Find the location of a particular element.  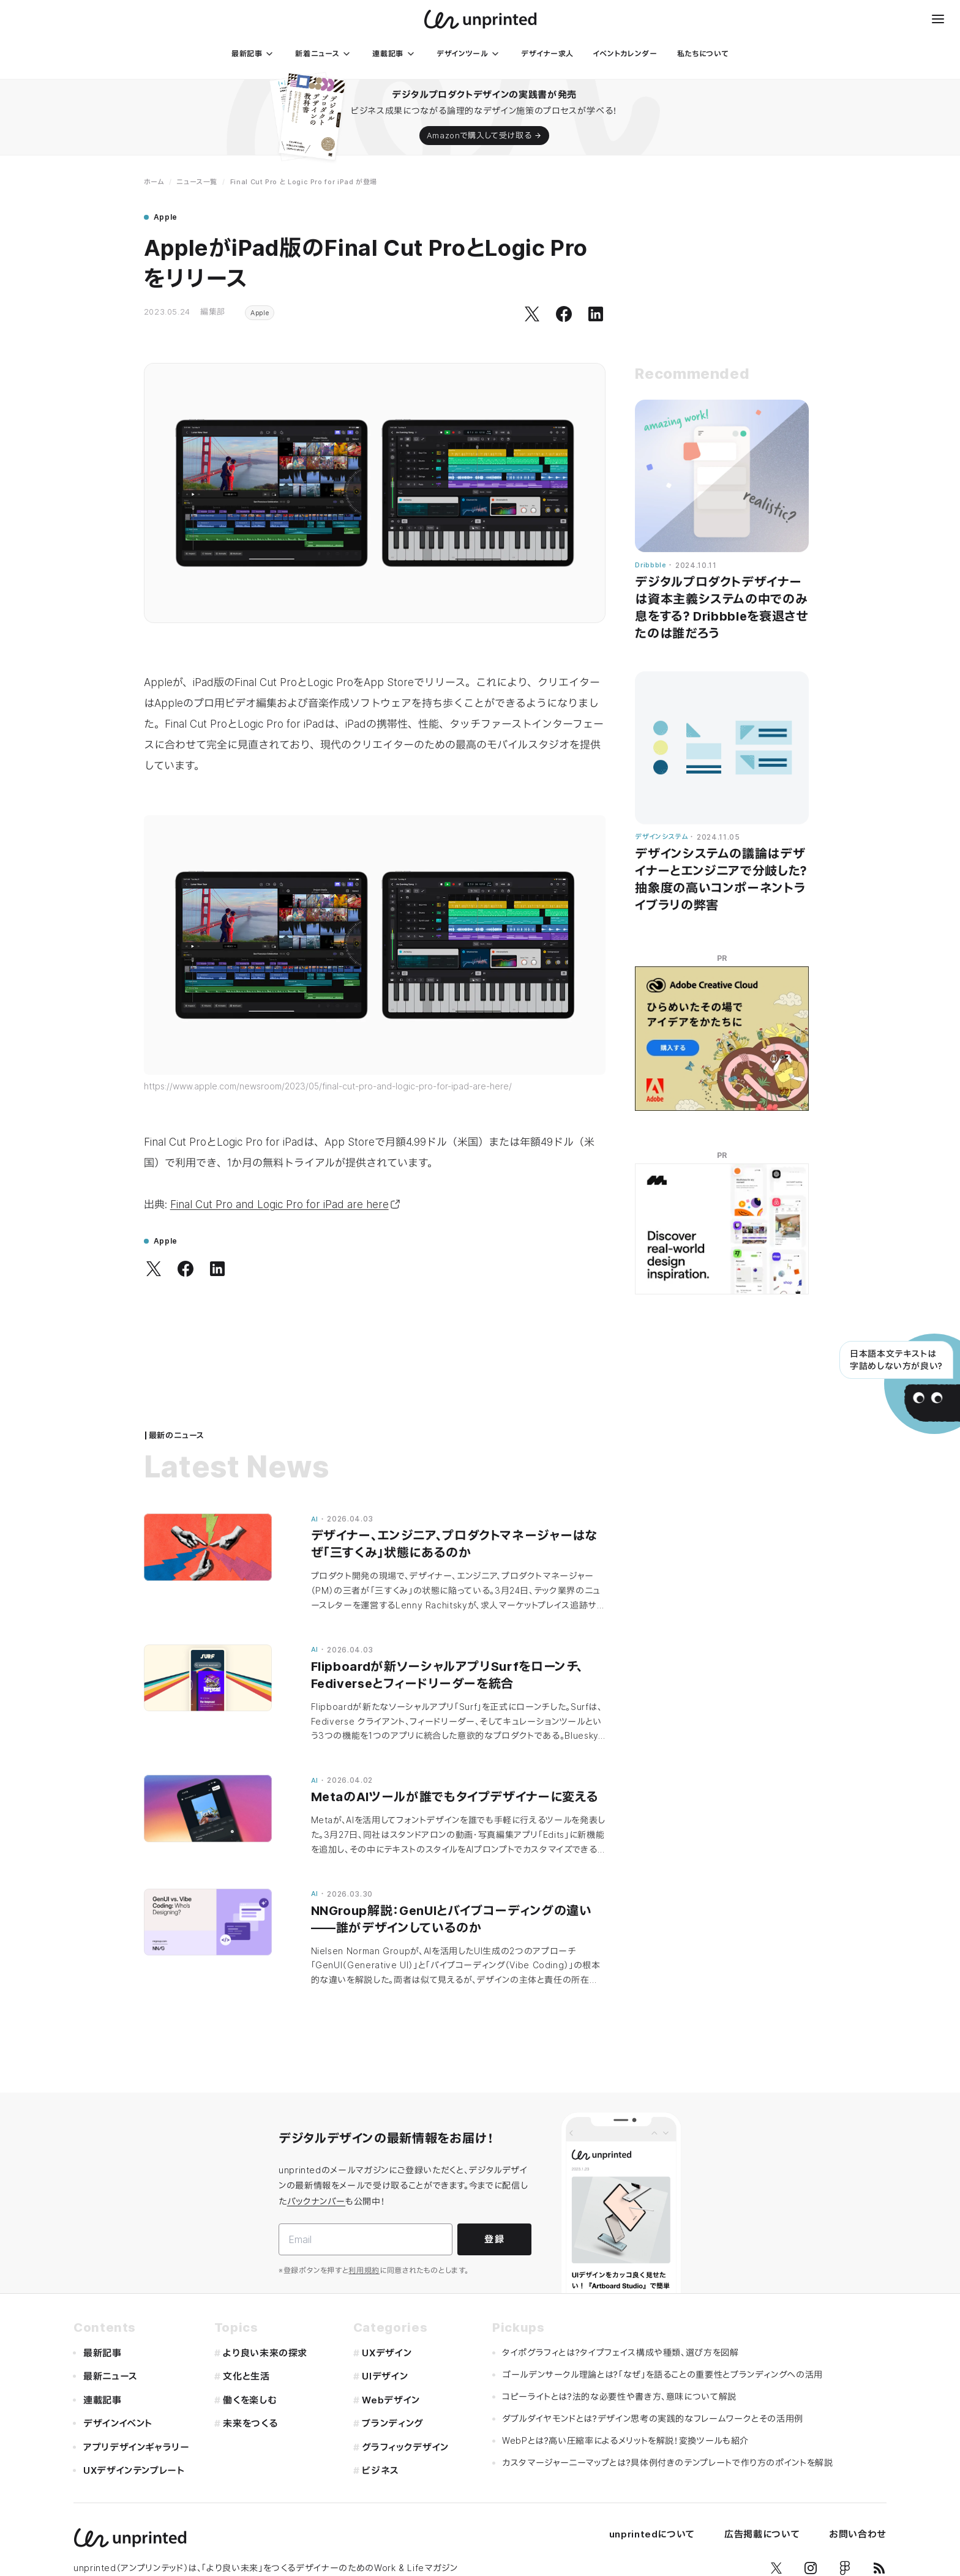

[デザインツール] is located at coordinates (469, 54).